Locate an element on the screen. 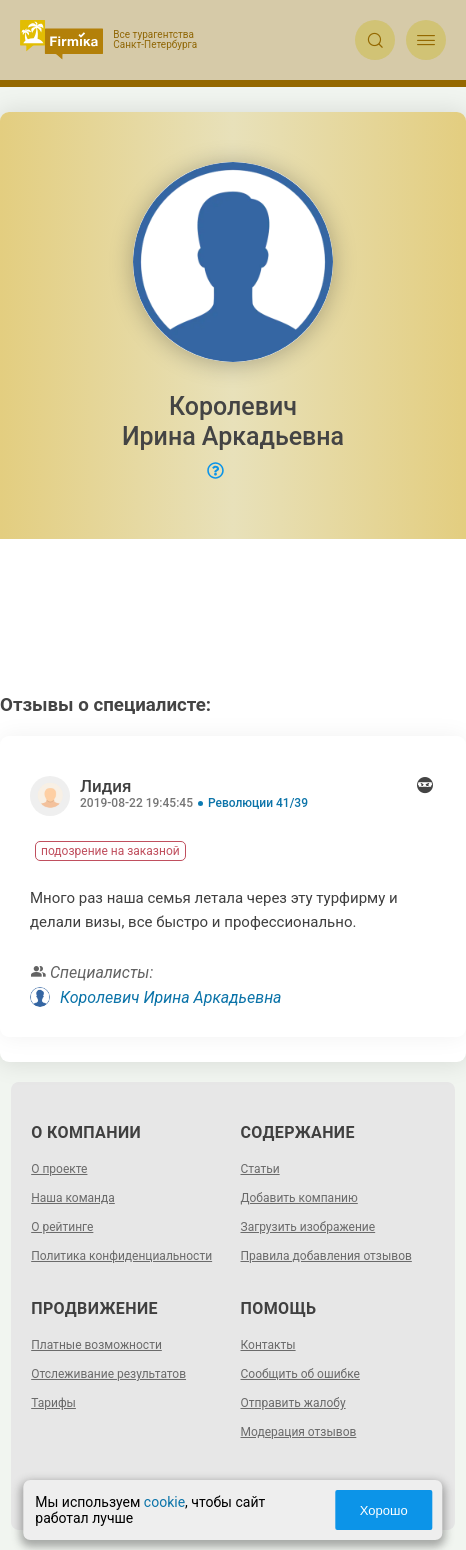 This screenshot has width=466, height=1550. Хорошо is located at coordinates (384, 1510).